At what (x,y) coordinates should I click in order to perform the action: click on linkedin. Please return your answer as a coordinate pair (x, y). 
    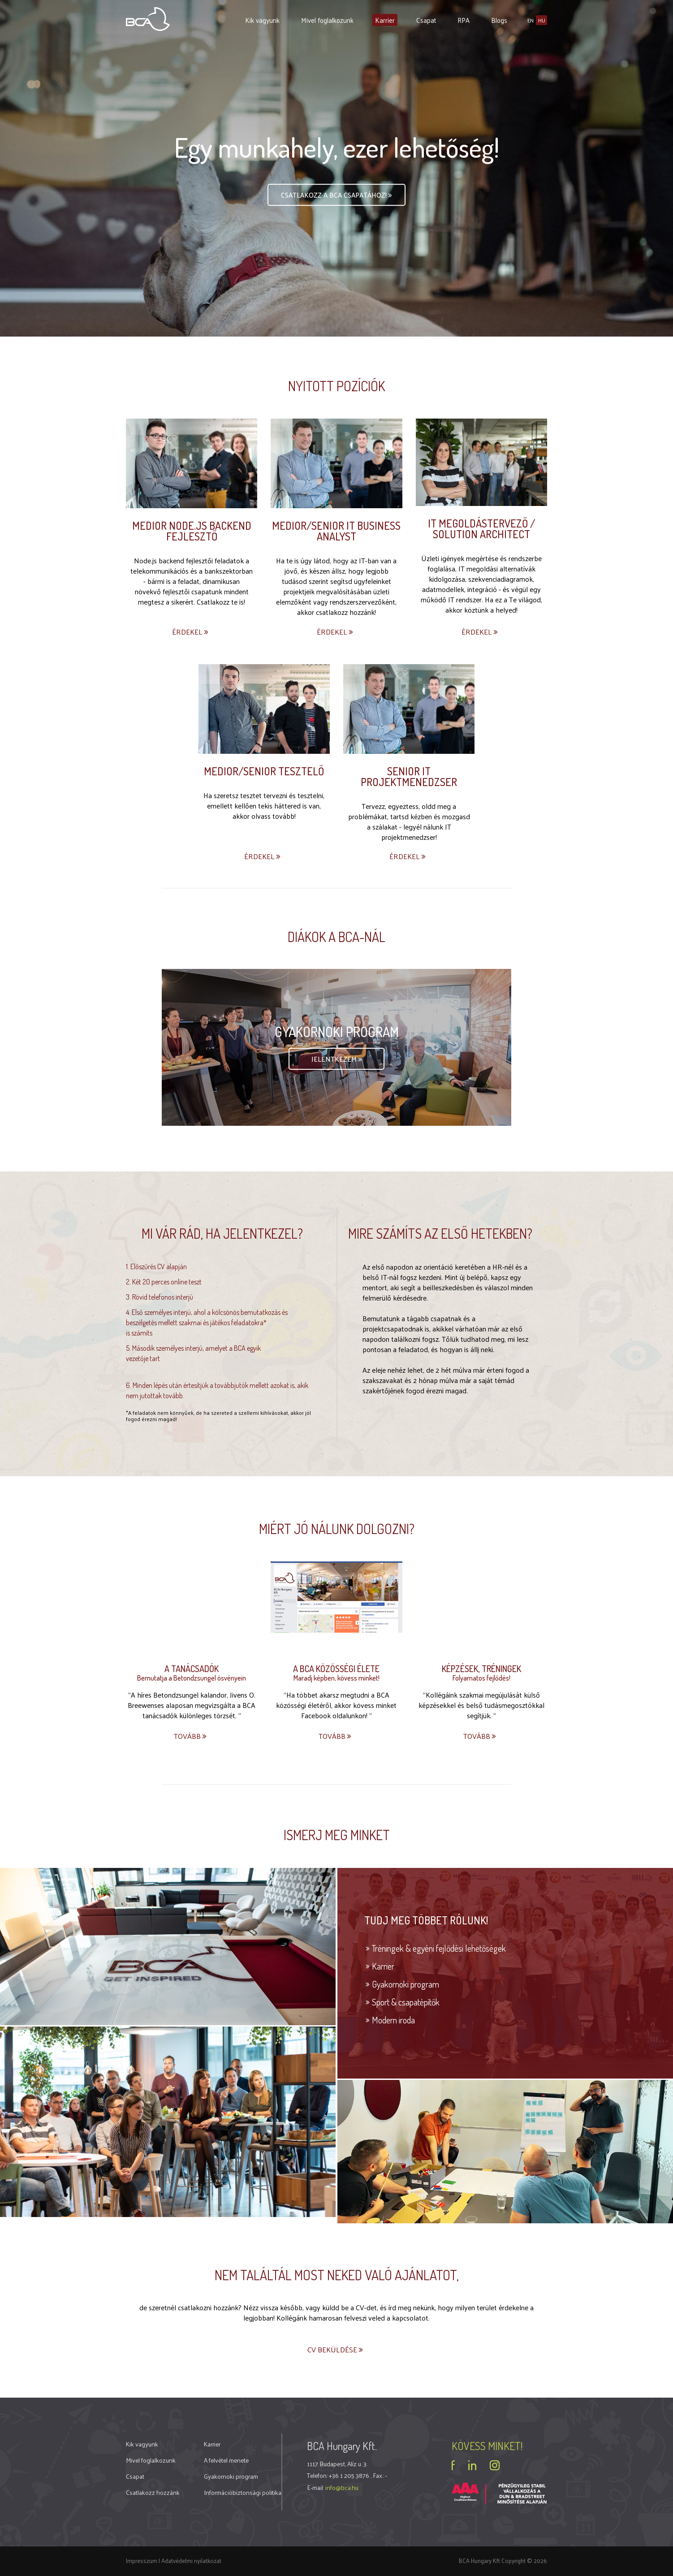
    Looking at the image, I should click on (472, 2465).